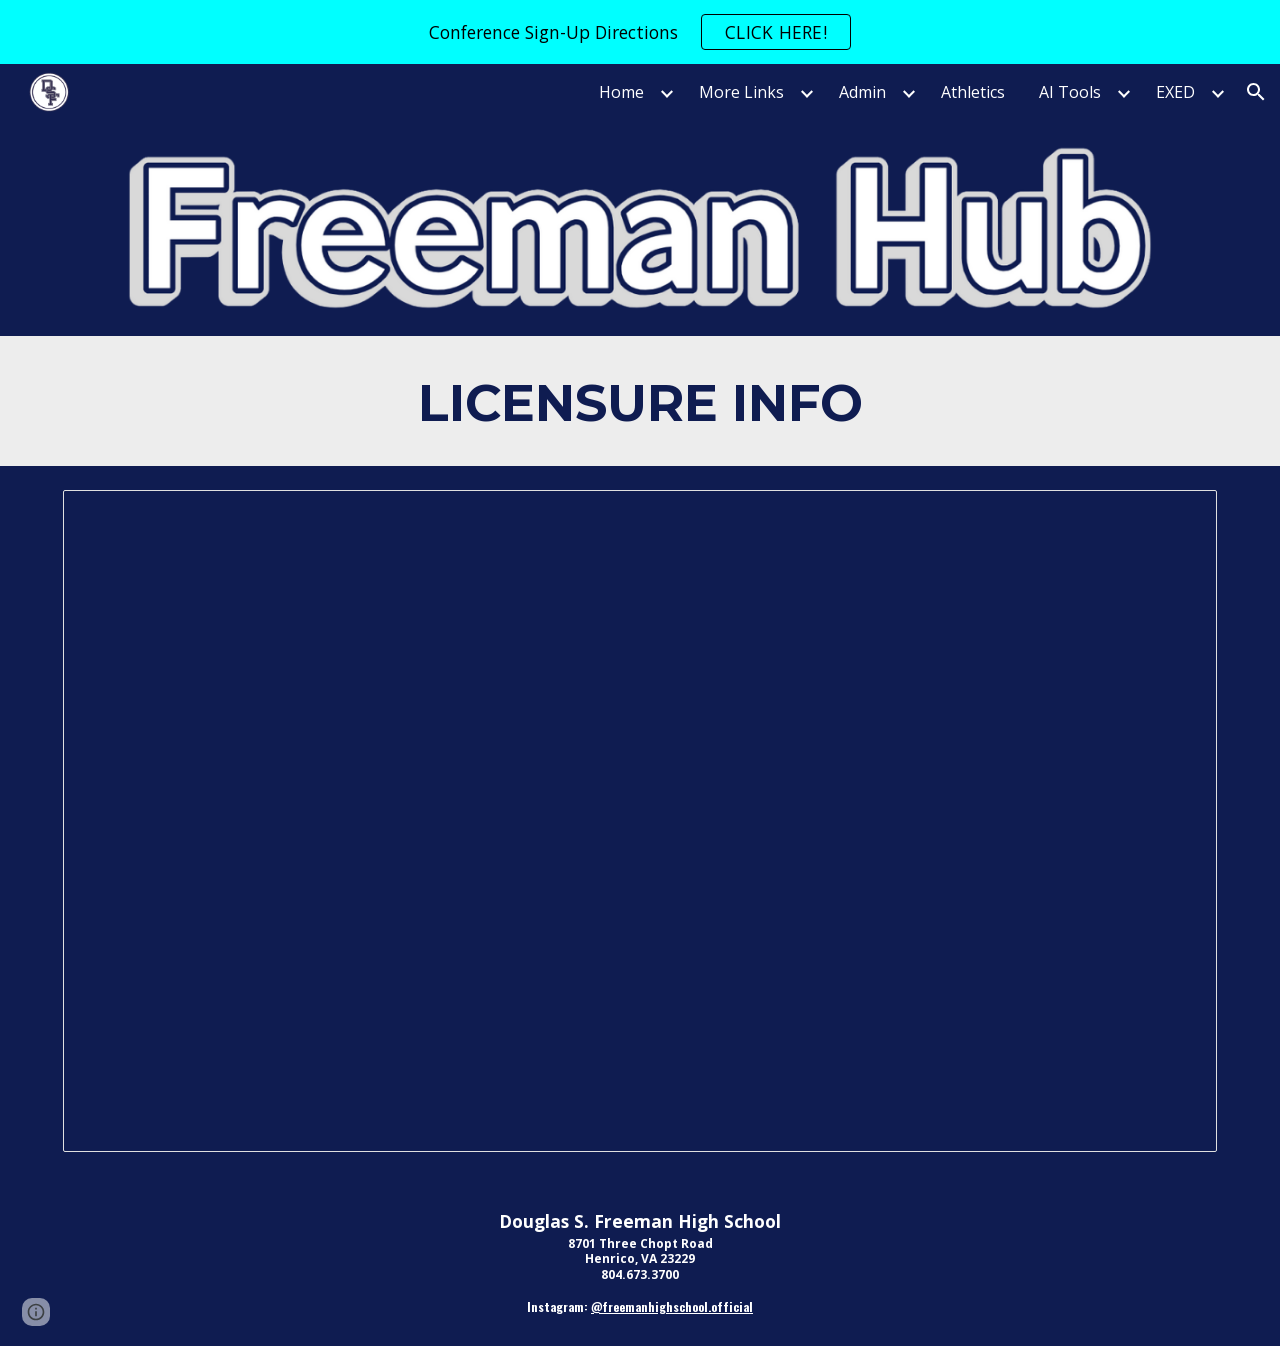 This screenshot has width=1280, height=1346. What do you see at coordinates (862, 92) in the screenshot?
I see `Admin [link]` at bounding box center [862, 92].